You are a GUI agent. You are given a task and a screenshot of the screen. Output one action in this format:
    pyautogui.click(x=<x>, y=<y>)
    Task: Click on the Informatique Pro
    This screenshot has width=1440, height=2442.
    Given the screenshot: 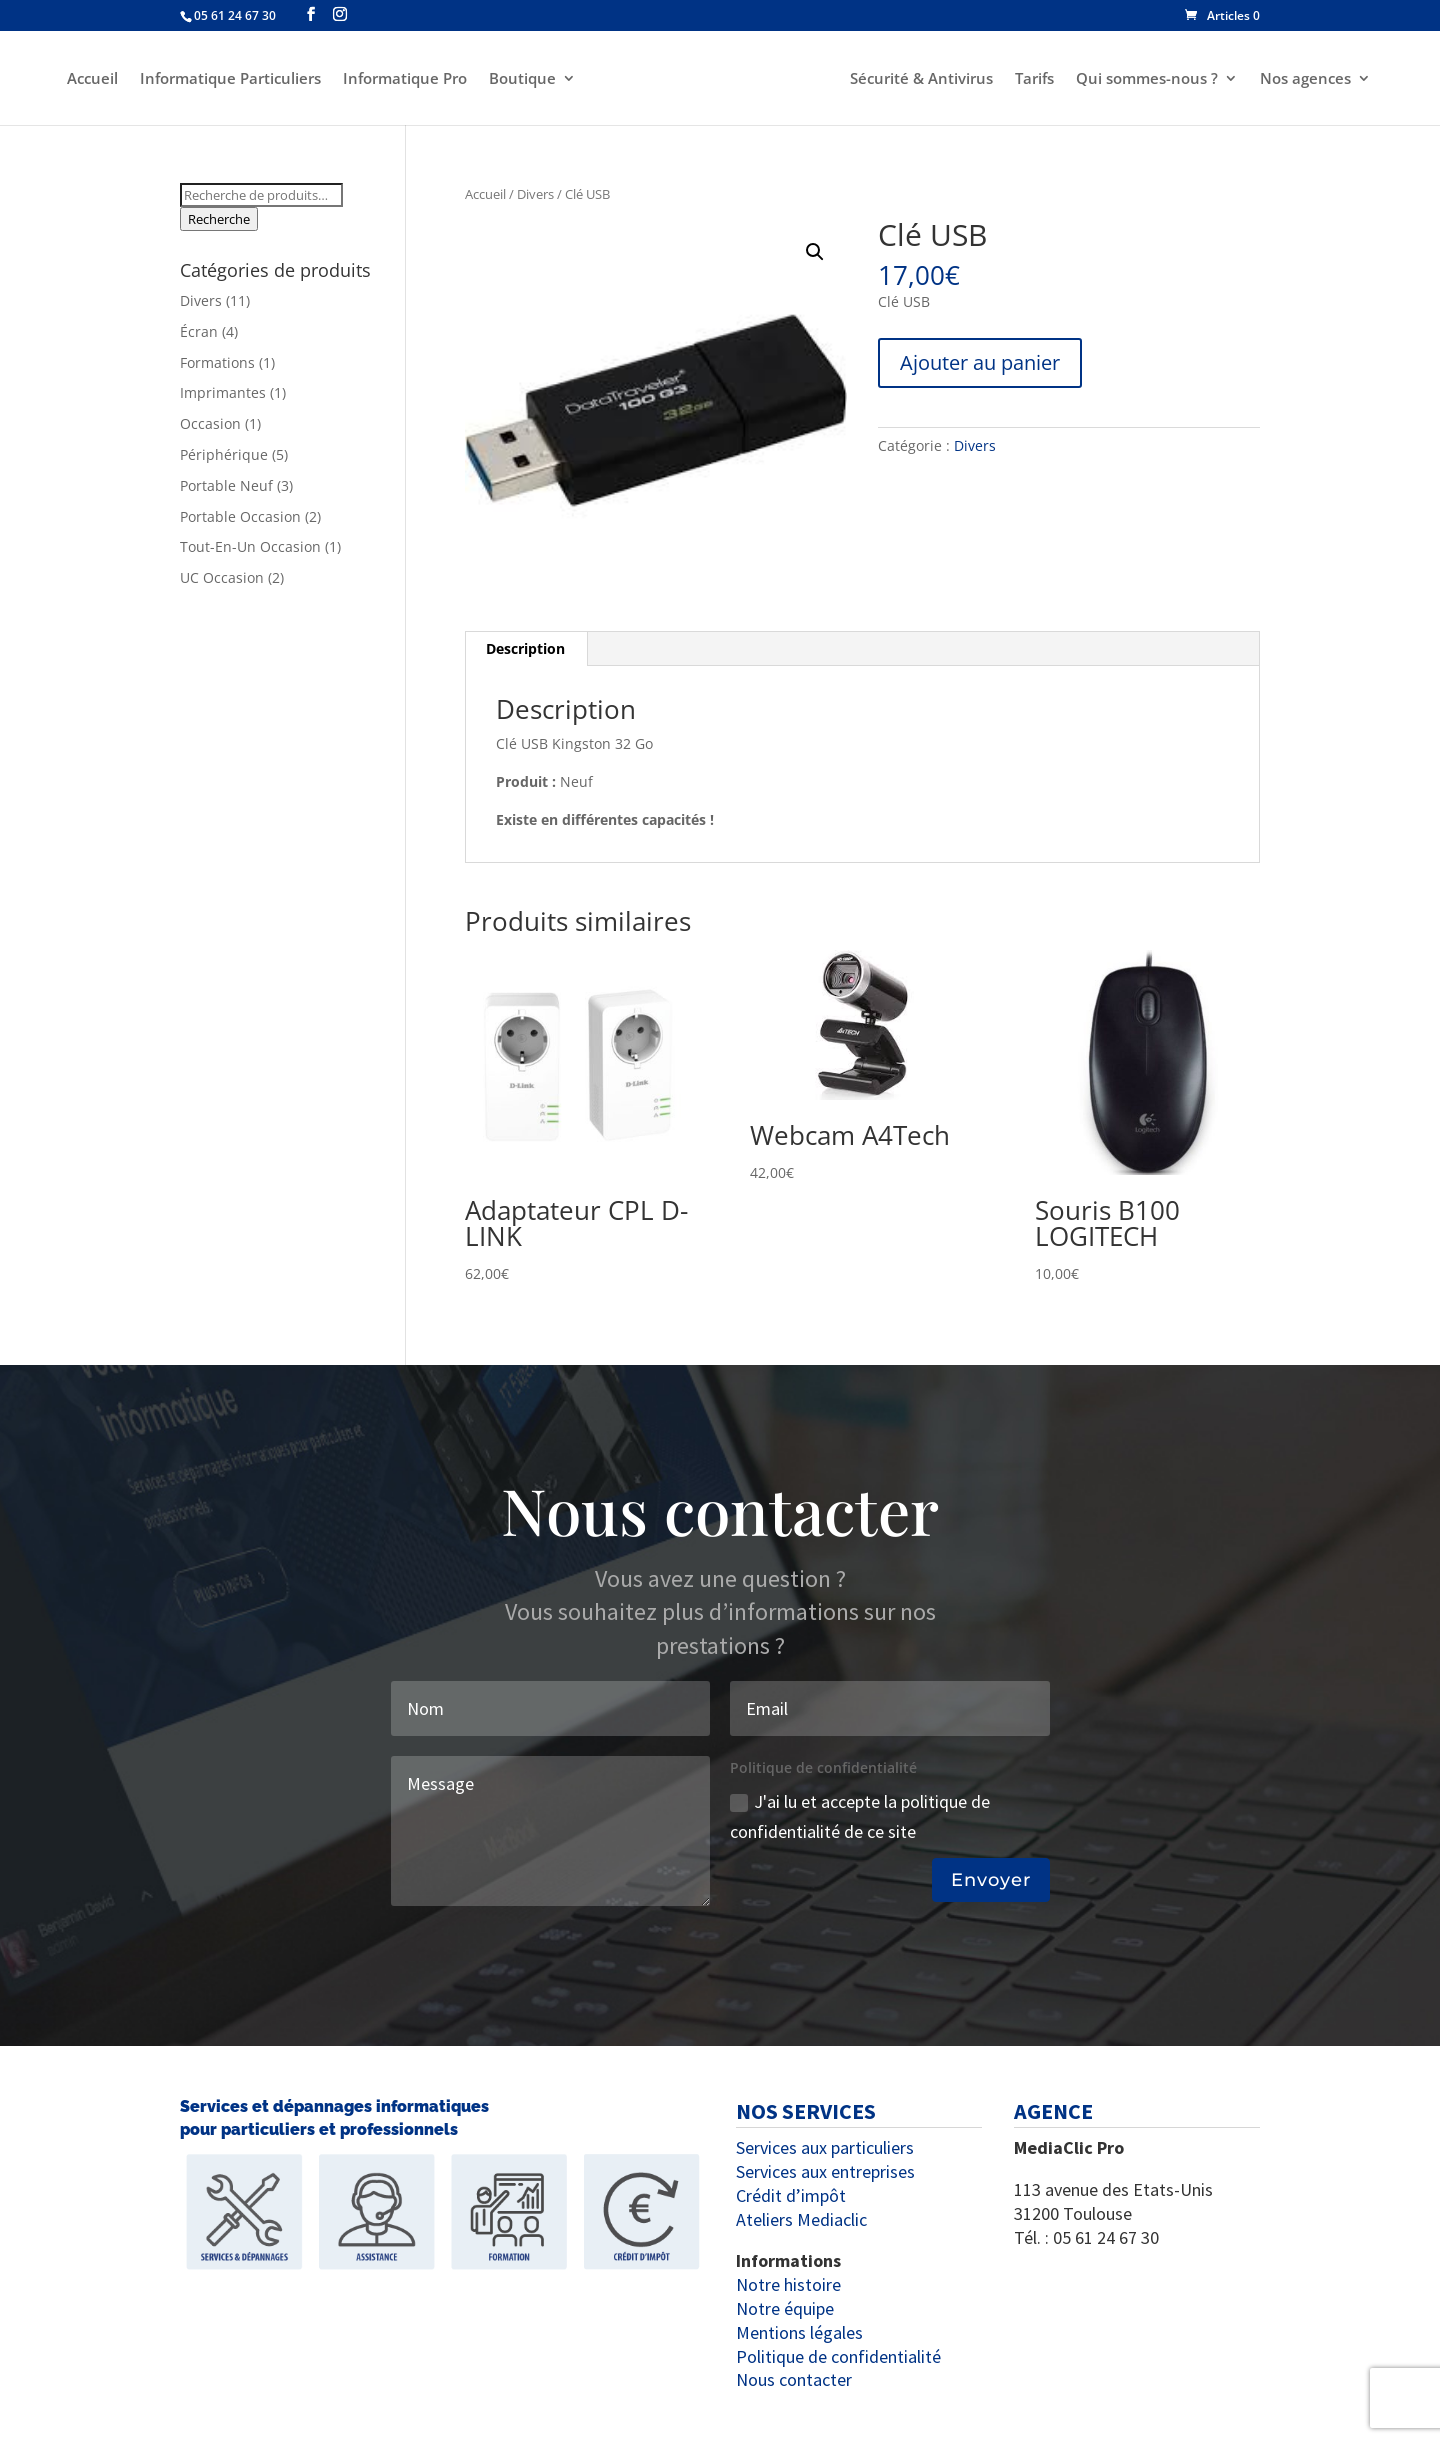 What is the action you would take?
    pyautogui.click(x=402, y=79)
    